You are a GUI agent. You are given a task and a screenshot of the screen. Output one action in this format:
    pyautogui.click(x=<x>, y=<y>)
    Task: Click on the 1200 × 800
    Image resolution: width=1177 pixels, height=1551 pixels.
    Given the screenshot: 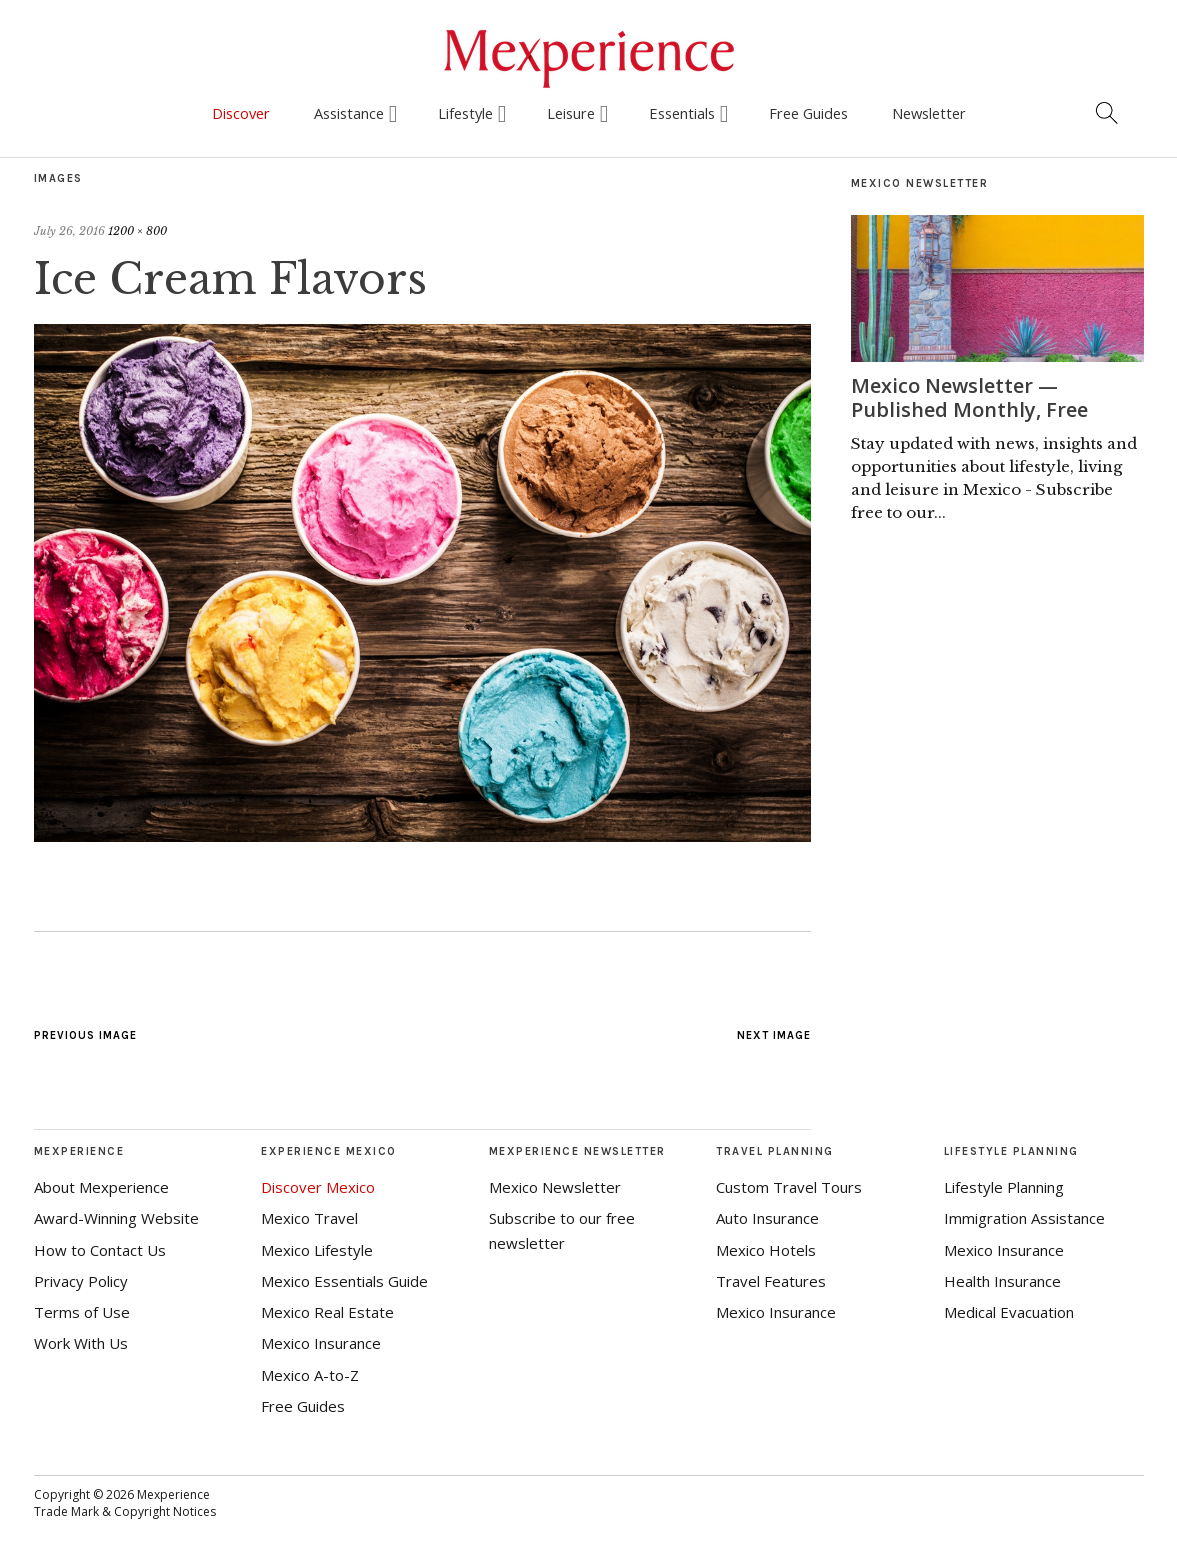 What is the action you would take?
    pyautogui.click(x=137, y=231)
    